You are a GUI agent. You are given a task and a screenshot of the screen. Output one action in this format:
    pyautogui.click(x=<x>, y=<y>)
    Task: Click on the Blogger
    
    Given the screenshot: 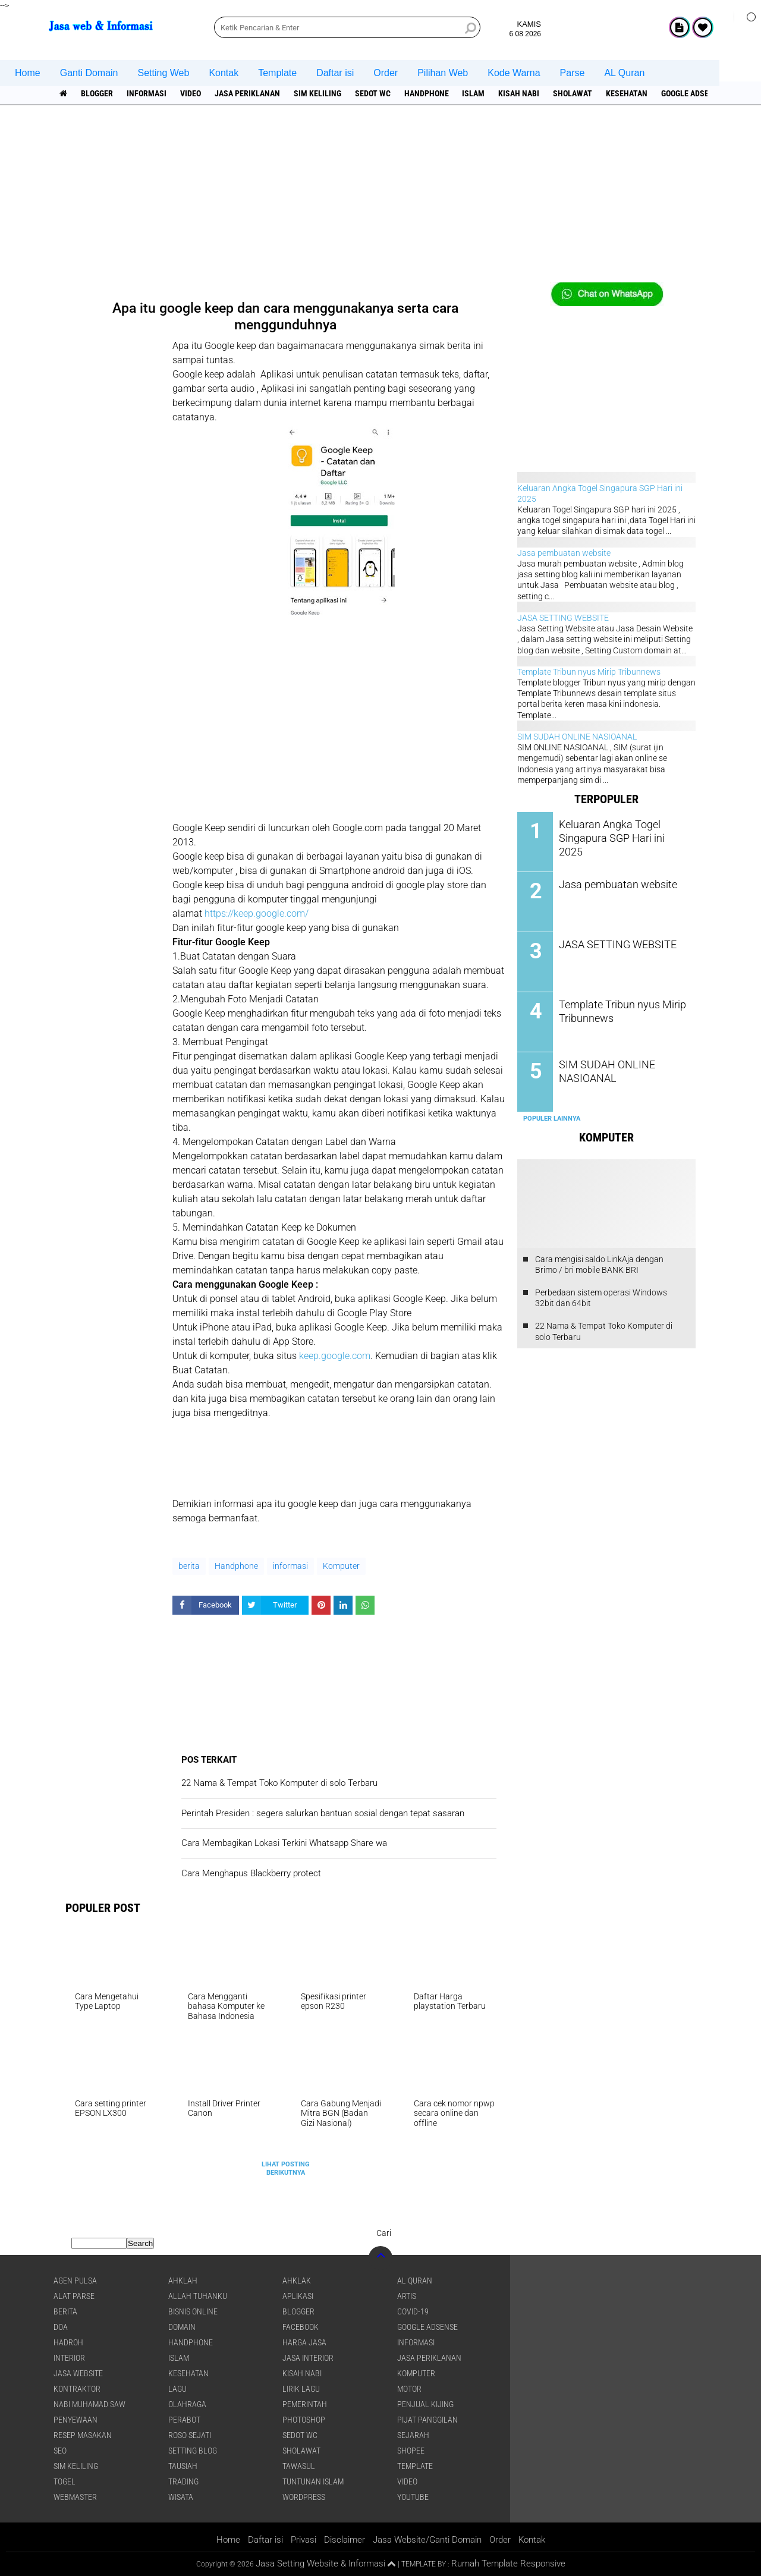 What is the action you would take?
    pyautogui.click(x=97, y=93)
    